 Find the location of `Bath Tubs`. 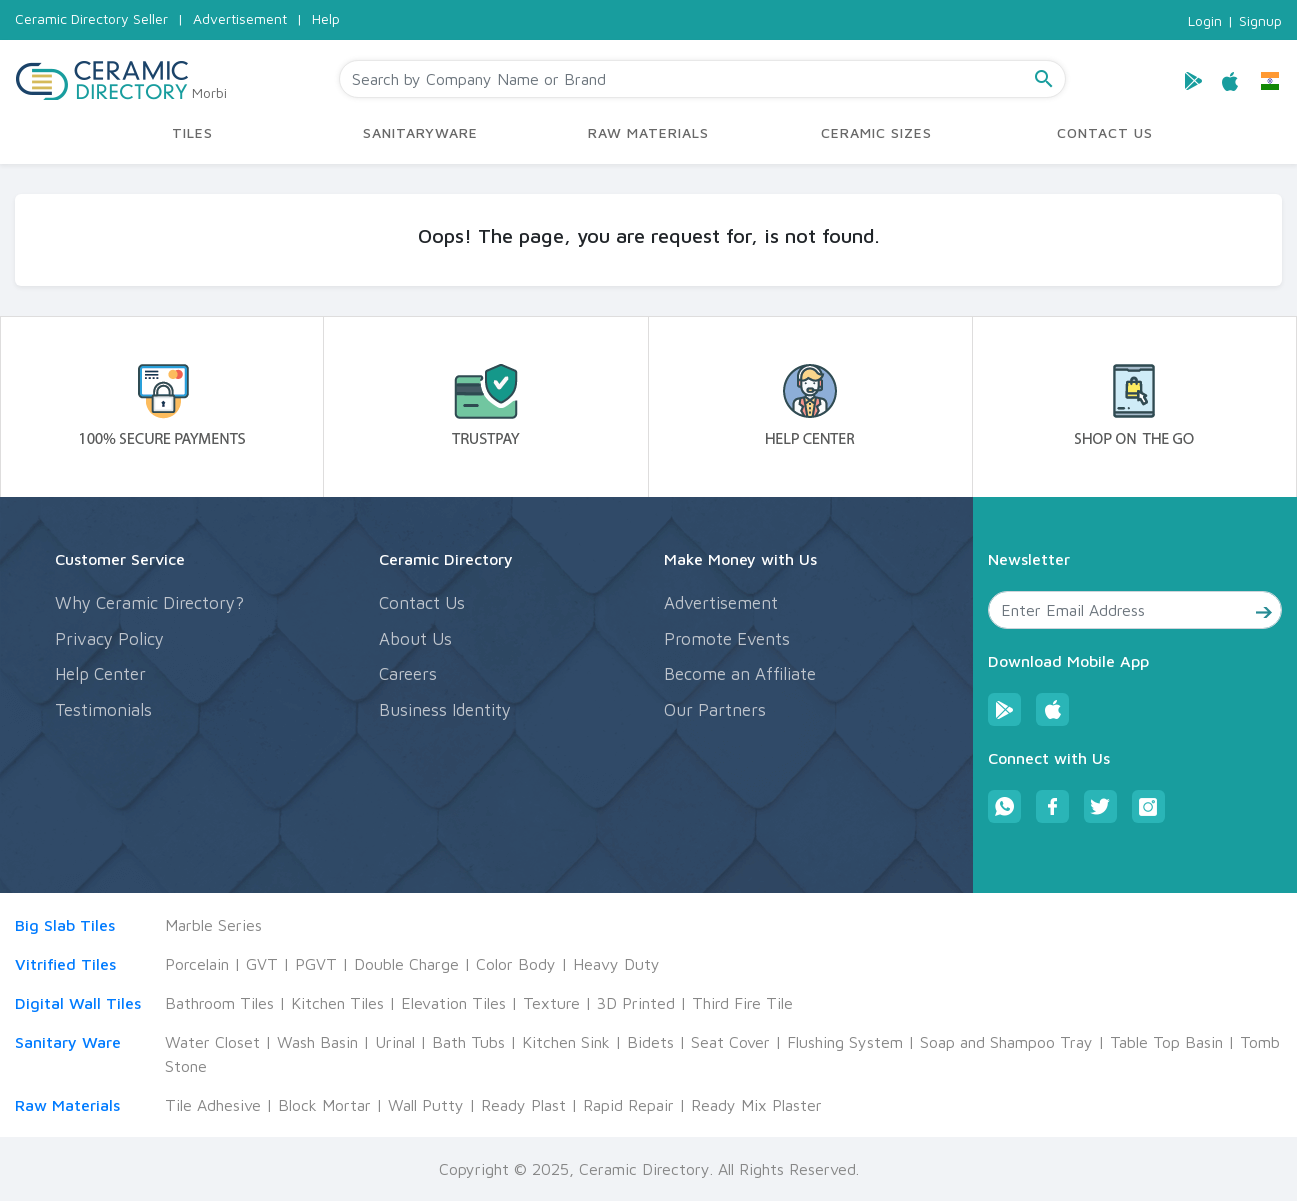

Bath Tubs is located at coordinates (468, 1042).